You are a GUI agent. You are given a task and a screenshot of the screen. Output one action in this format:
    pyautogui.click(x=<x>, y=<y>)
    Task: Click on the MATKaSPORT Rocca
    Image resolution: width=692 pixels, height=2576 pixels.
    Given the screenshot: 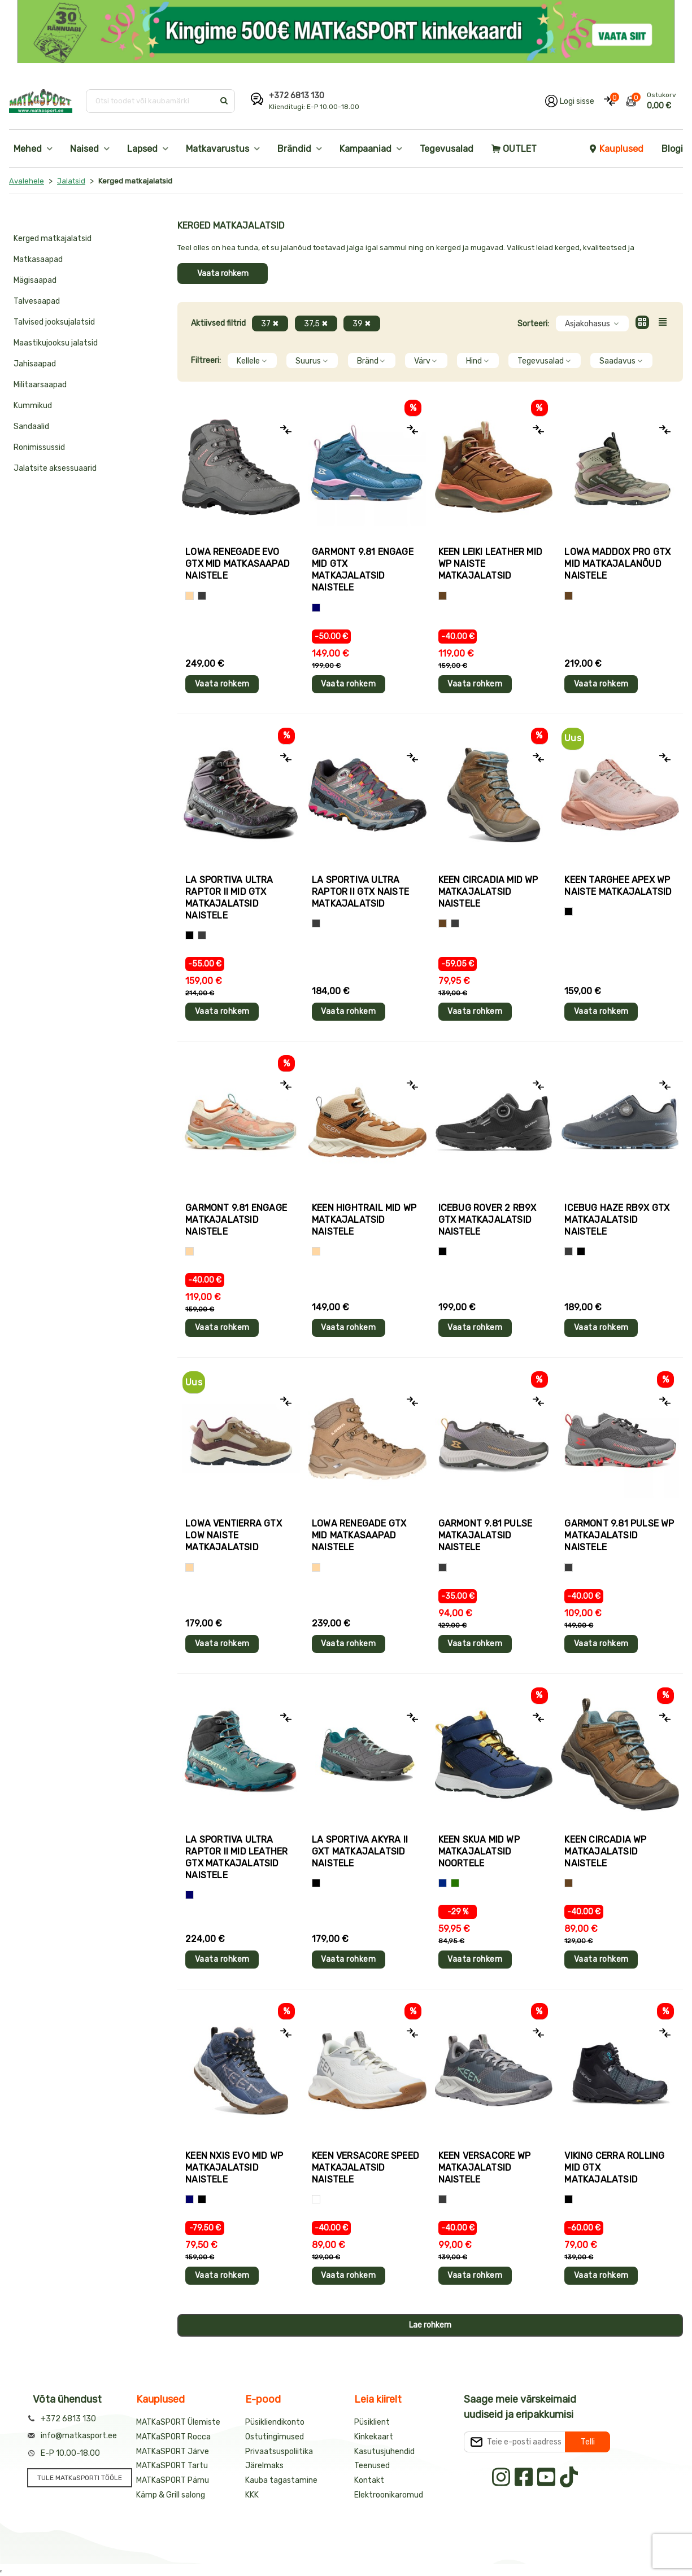 What is the action you would take?
    pyautogui.click(x=173, y=2437)
    